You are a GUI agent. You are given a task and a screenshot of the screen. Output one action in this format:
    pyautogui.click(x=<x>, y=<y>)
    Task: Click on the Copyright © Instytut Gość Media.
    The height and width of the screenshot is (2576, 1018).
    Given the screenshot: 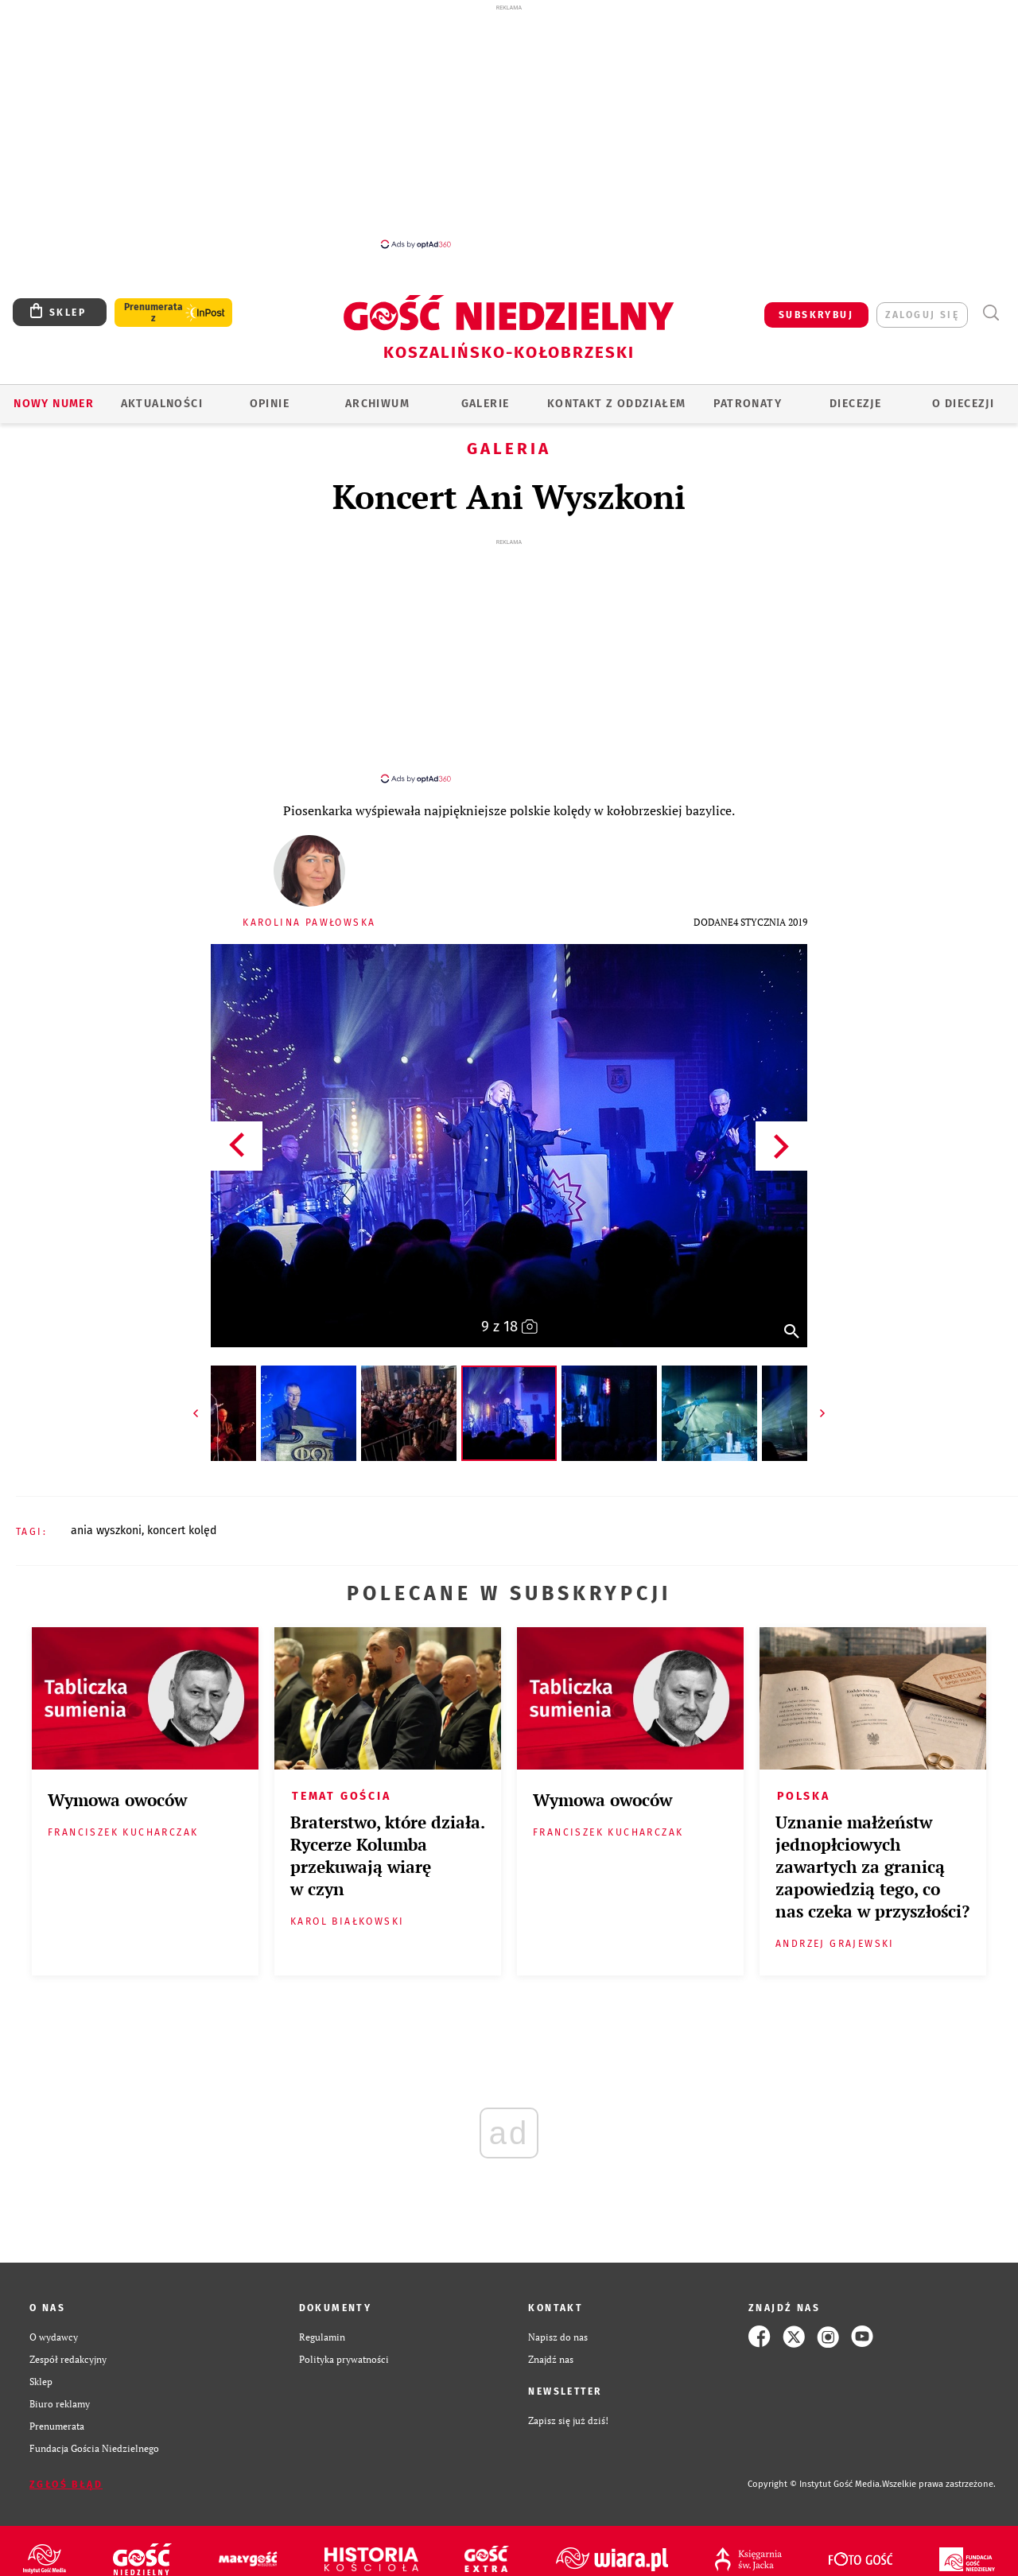 What is the action you would take?
    pyautogui.click(x=815, y=2470)
    